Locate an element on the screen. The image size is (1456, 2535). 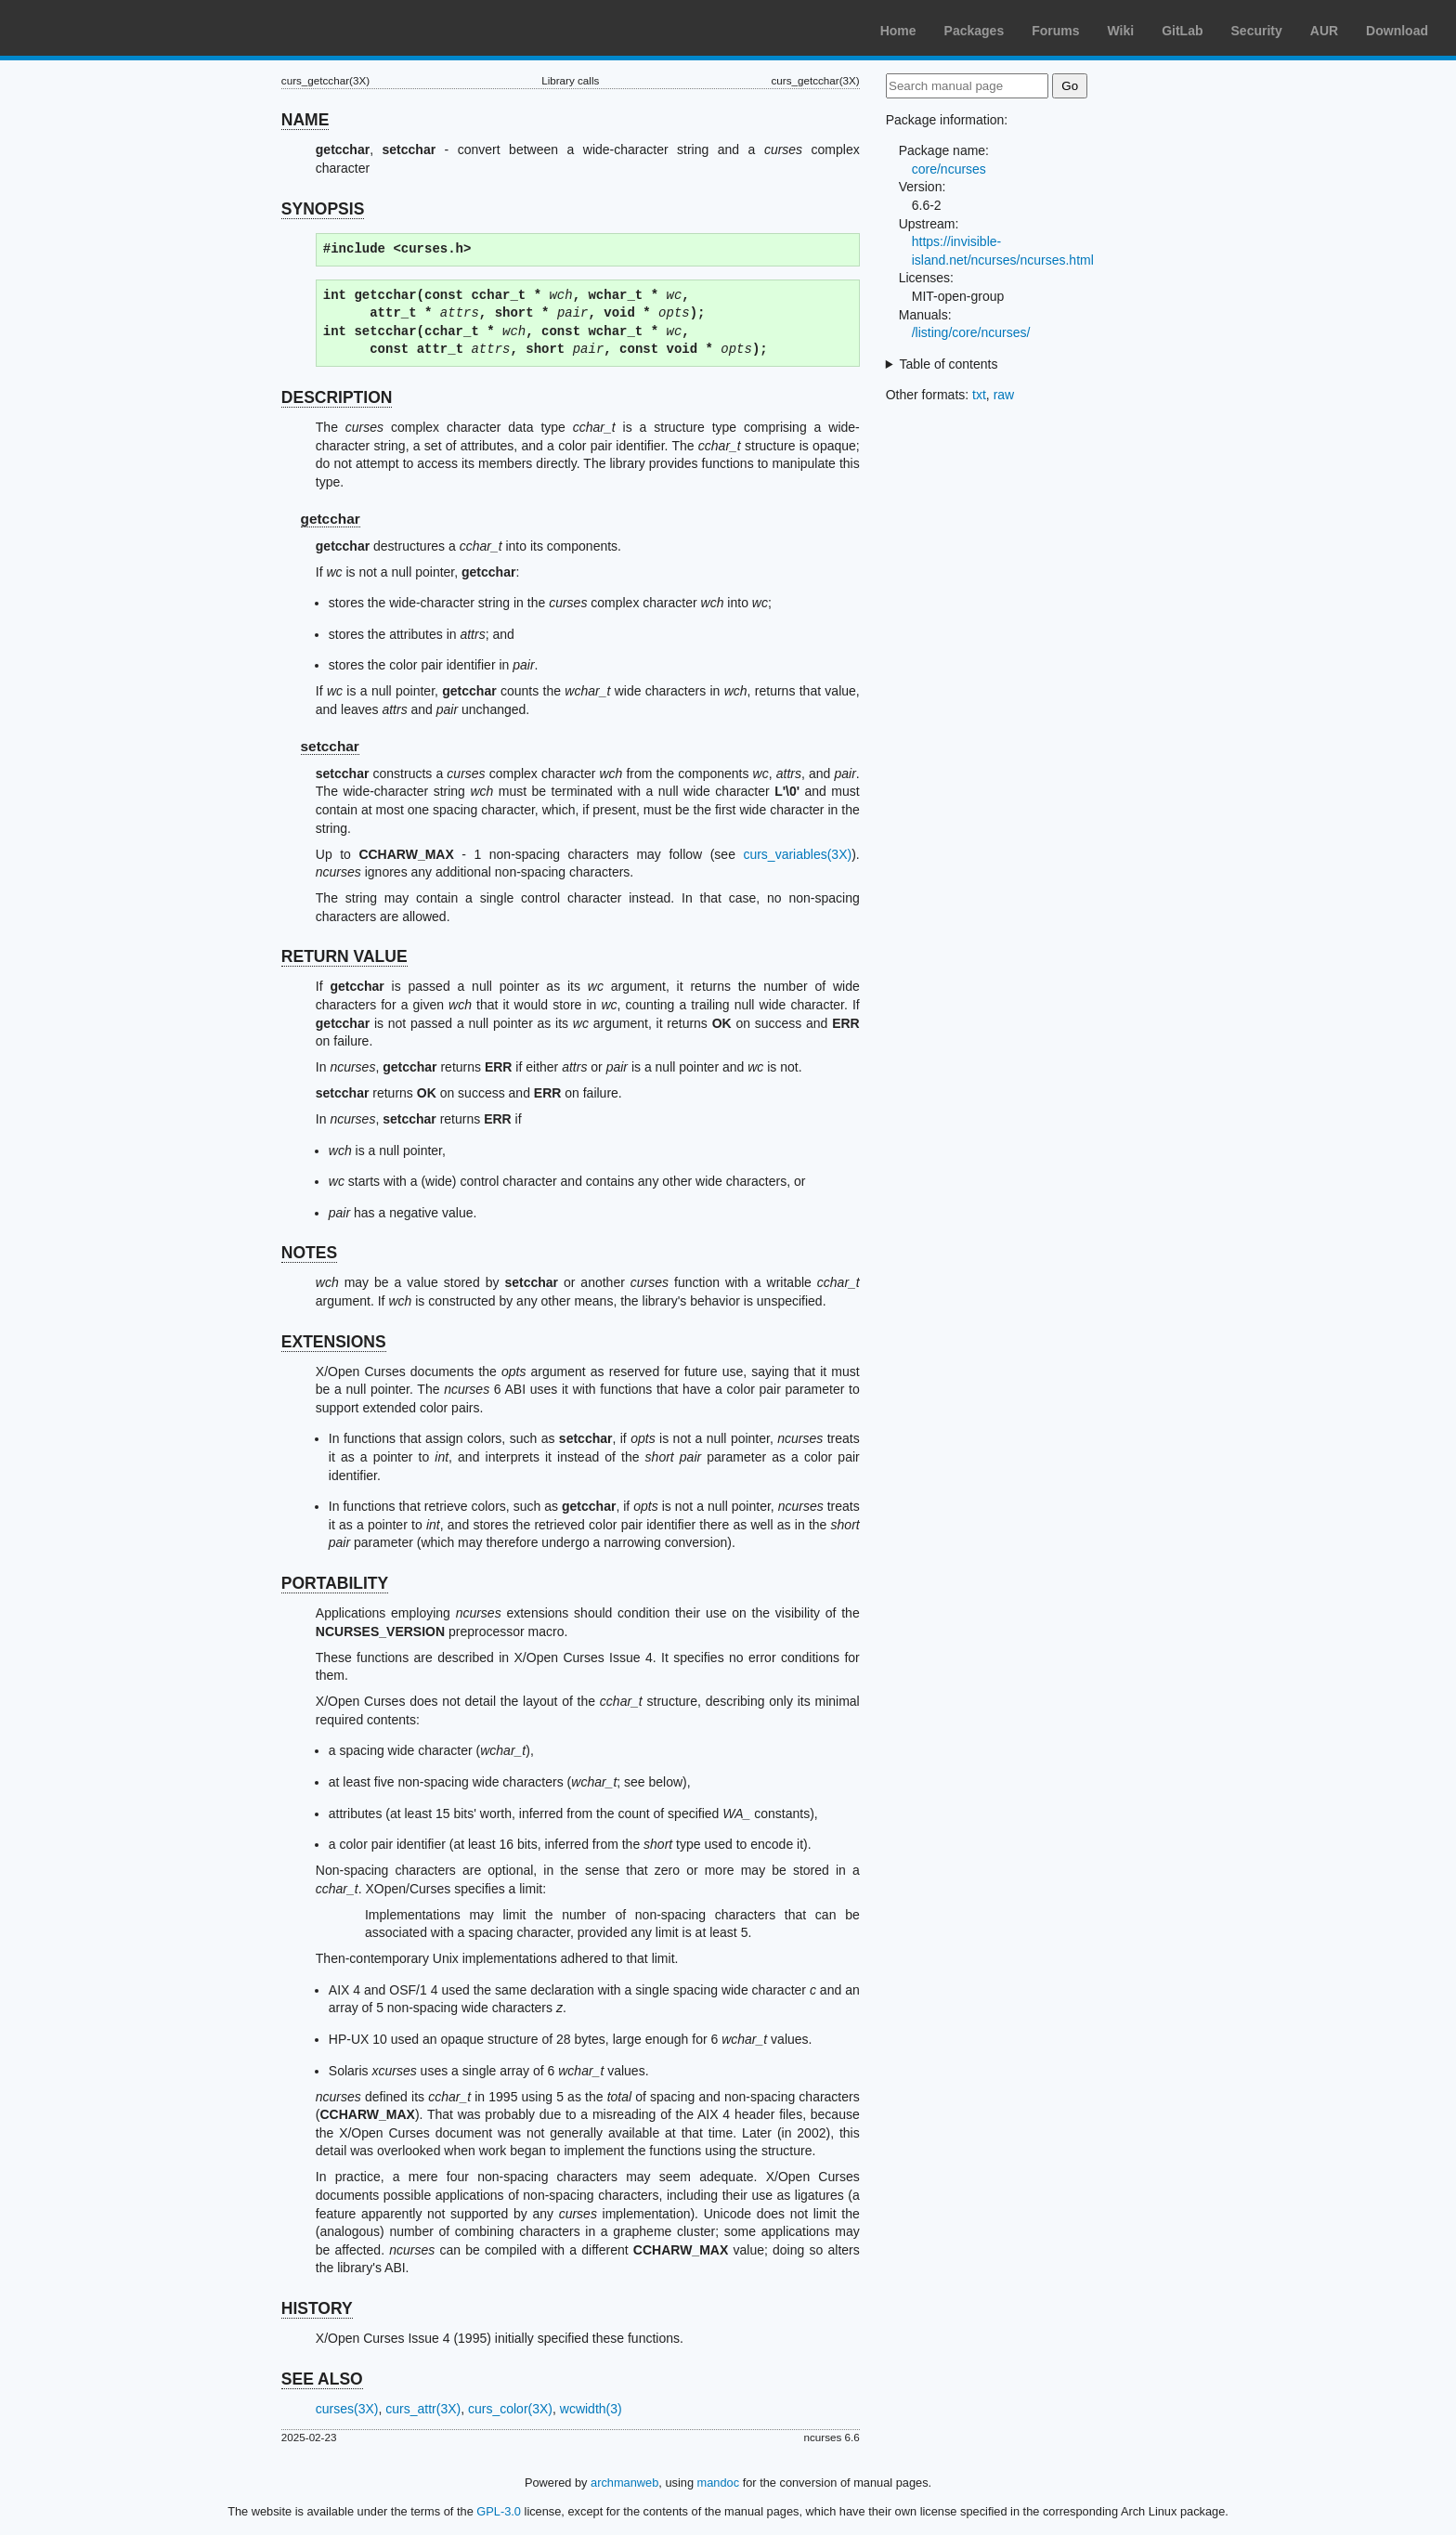
DESCRIPTION is located at coordinates (337, 397).